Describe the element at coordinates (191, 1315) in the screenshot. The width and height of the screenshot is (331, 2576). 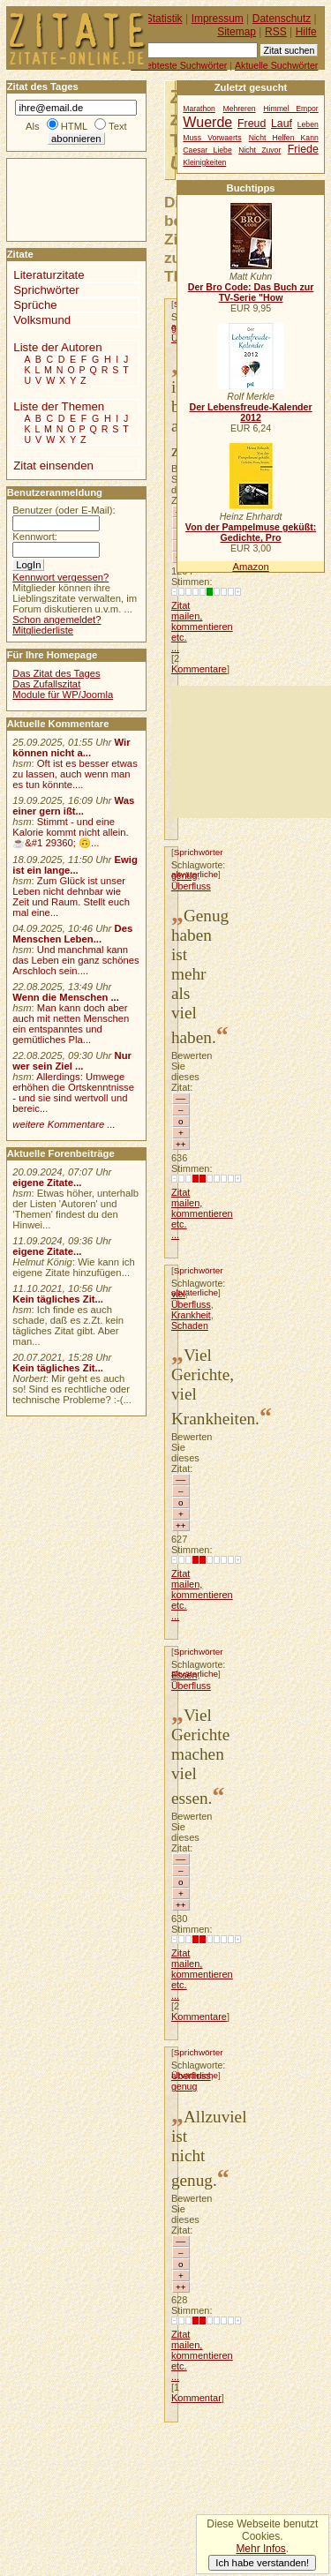
I see `Krankheit` at that location.